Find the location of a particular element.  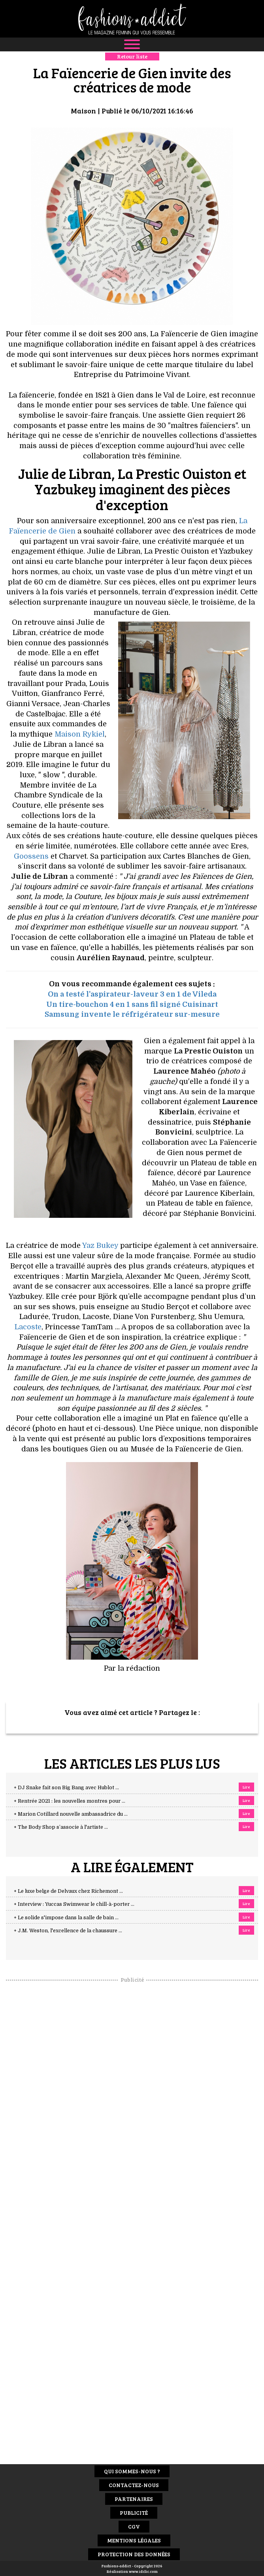

Publicité is located at coordinates (134, 2512).